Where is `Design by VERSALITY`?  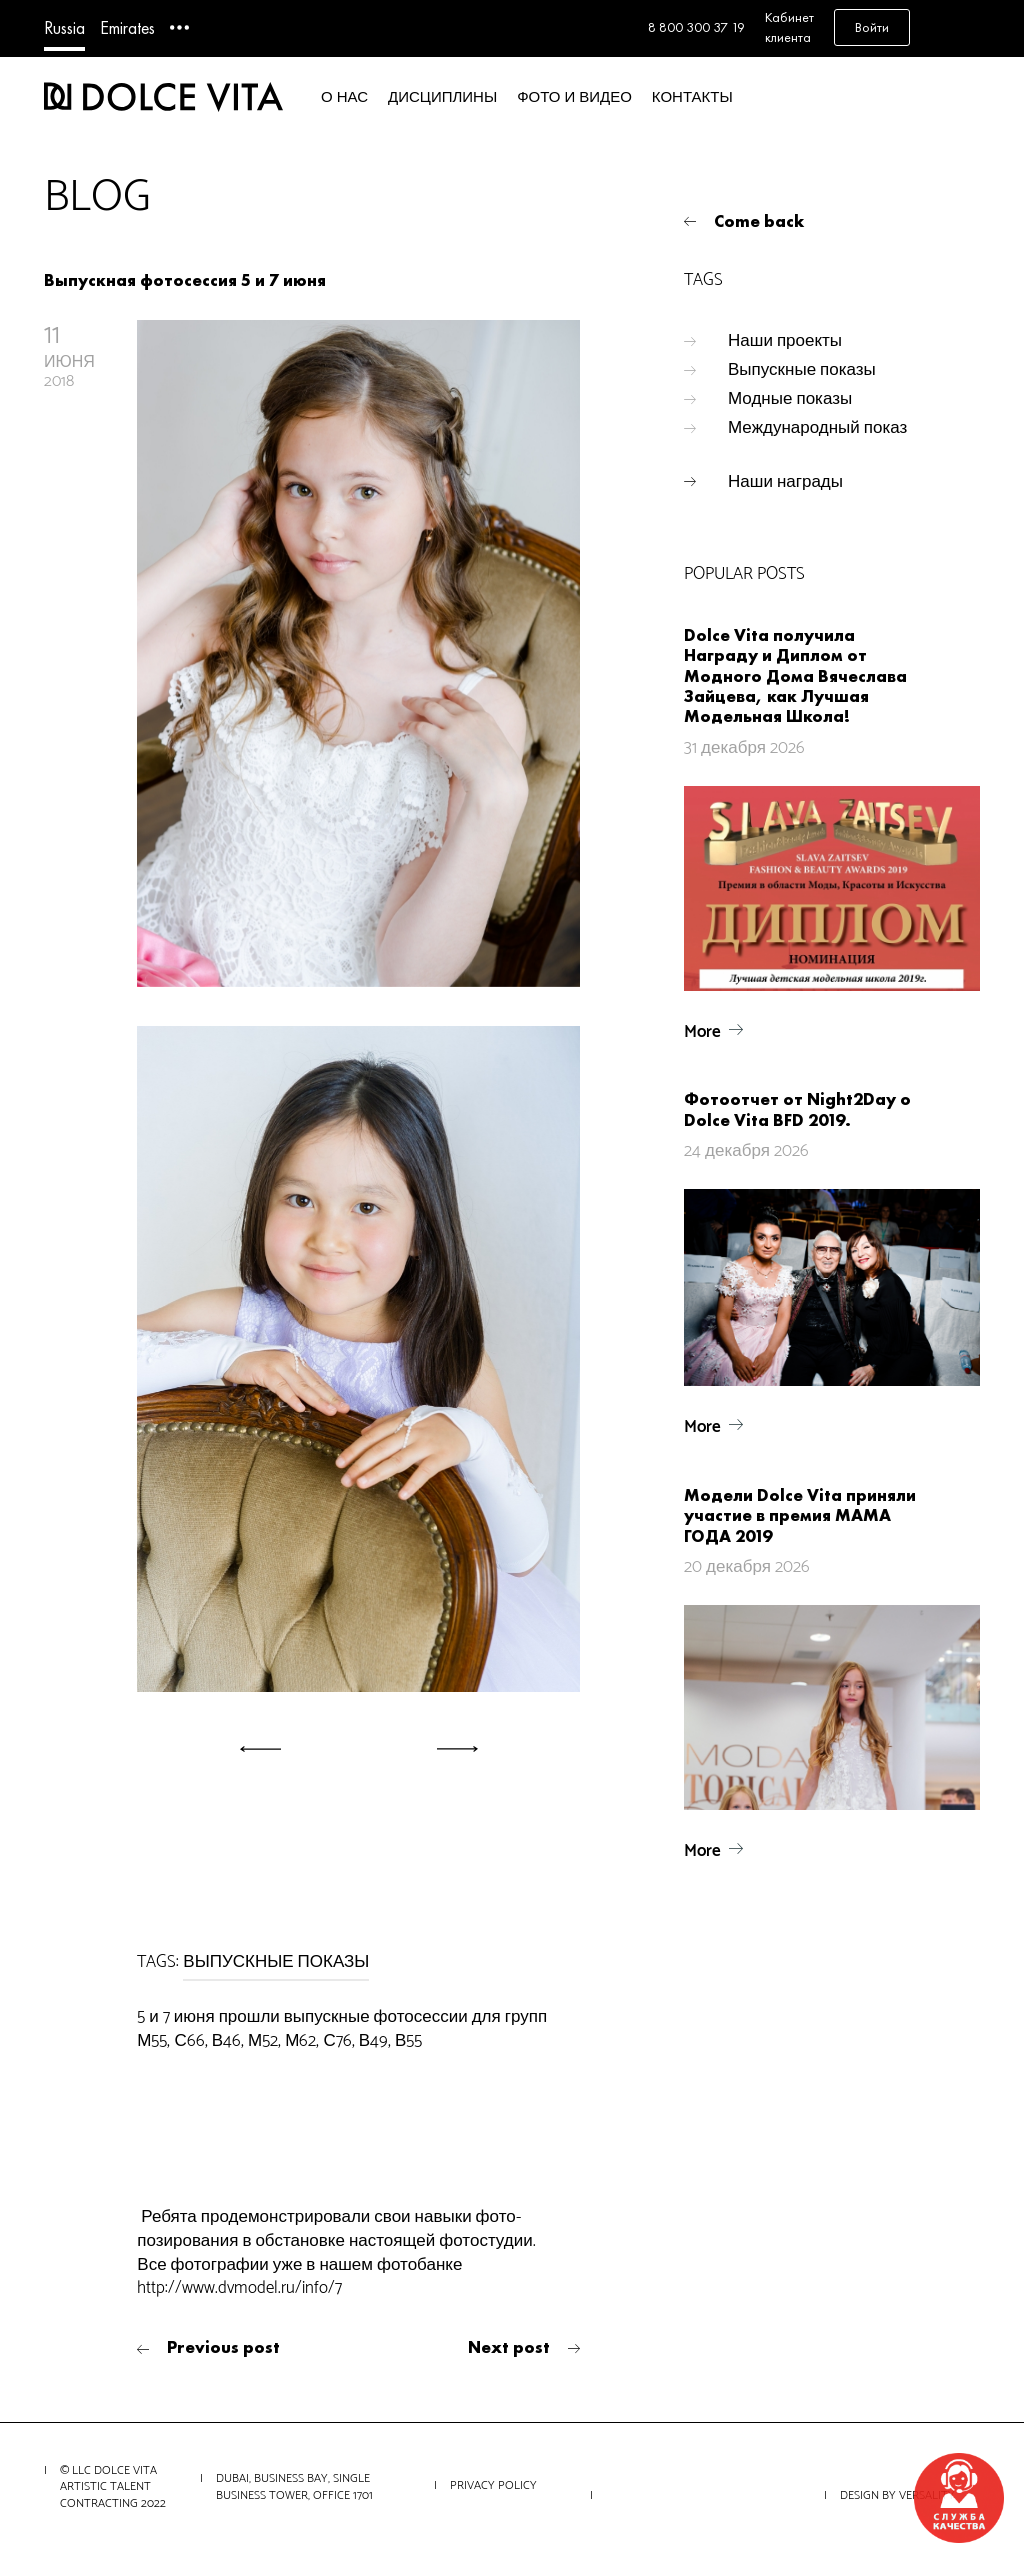
Design by VERSALITY is located at coordinates (897, 2495).